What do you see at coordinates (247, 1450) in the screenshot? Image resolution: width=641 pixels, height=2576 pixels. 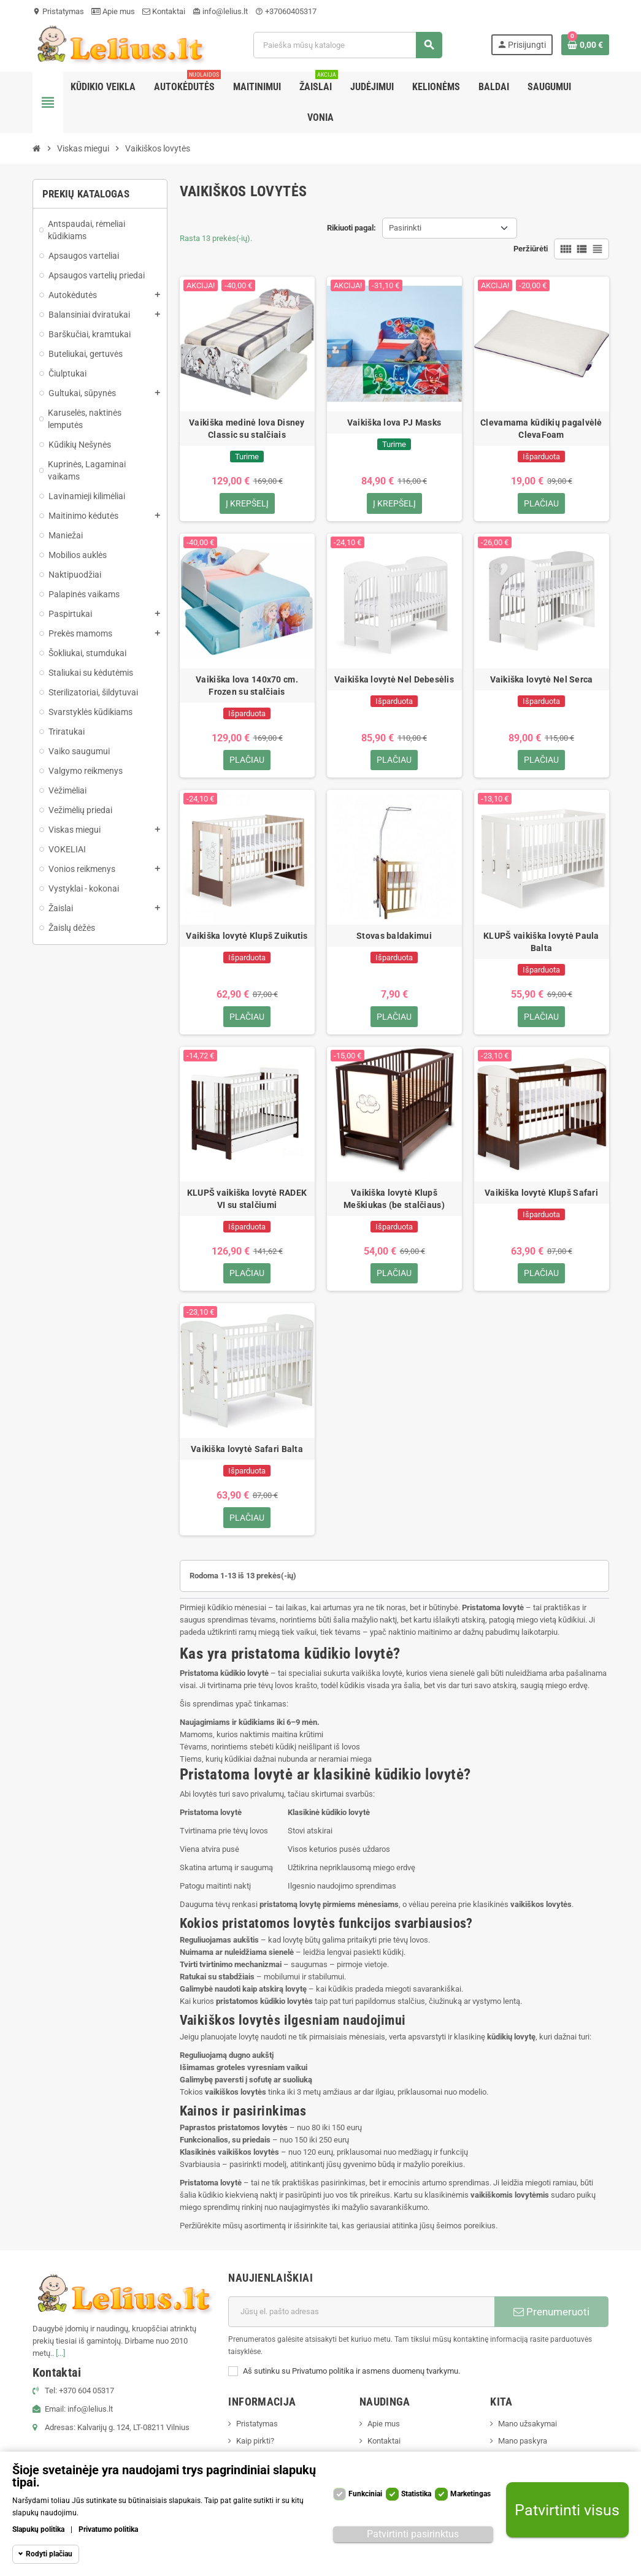 I see `Vaikiška lovytė Safari Balta` at bounding box center [247, 1450].